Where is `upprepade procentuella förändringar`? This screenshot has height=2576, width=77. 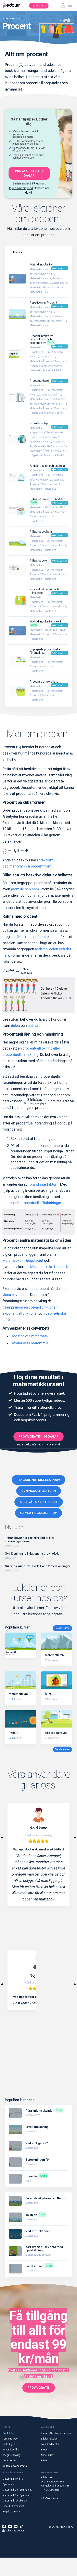
upprepade procentuella förändringar is located at coordinates (31, 1203).